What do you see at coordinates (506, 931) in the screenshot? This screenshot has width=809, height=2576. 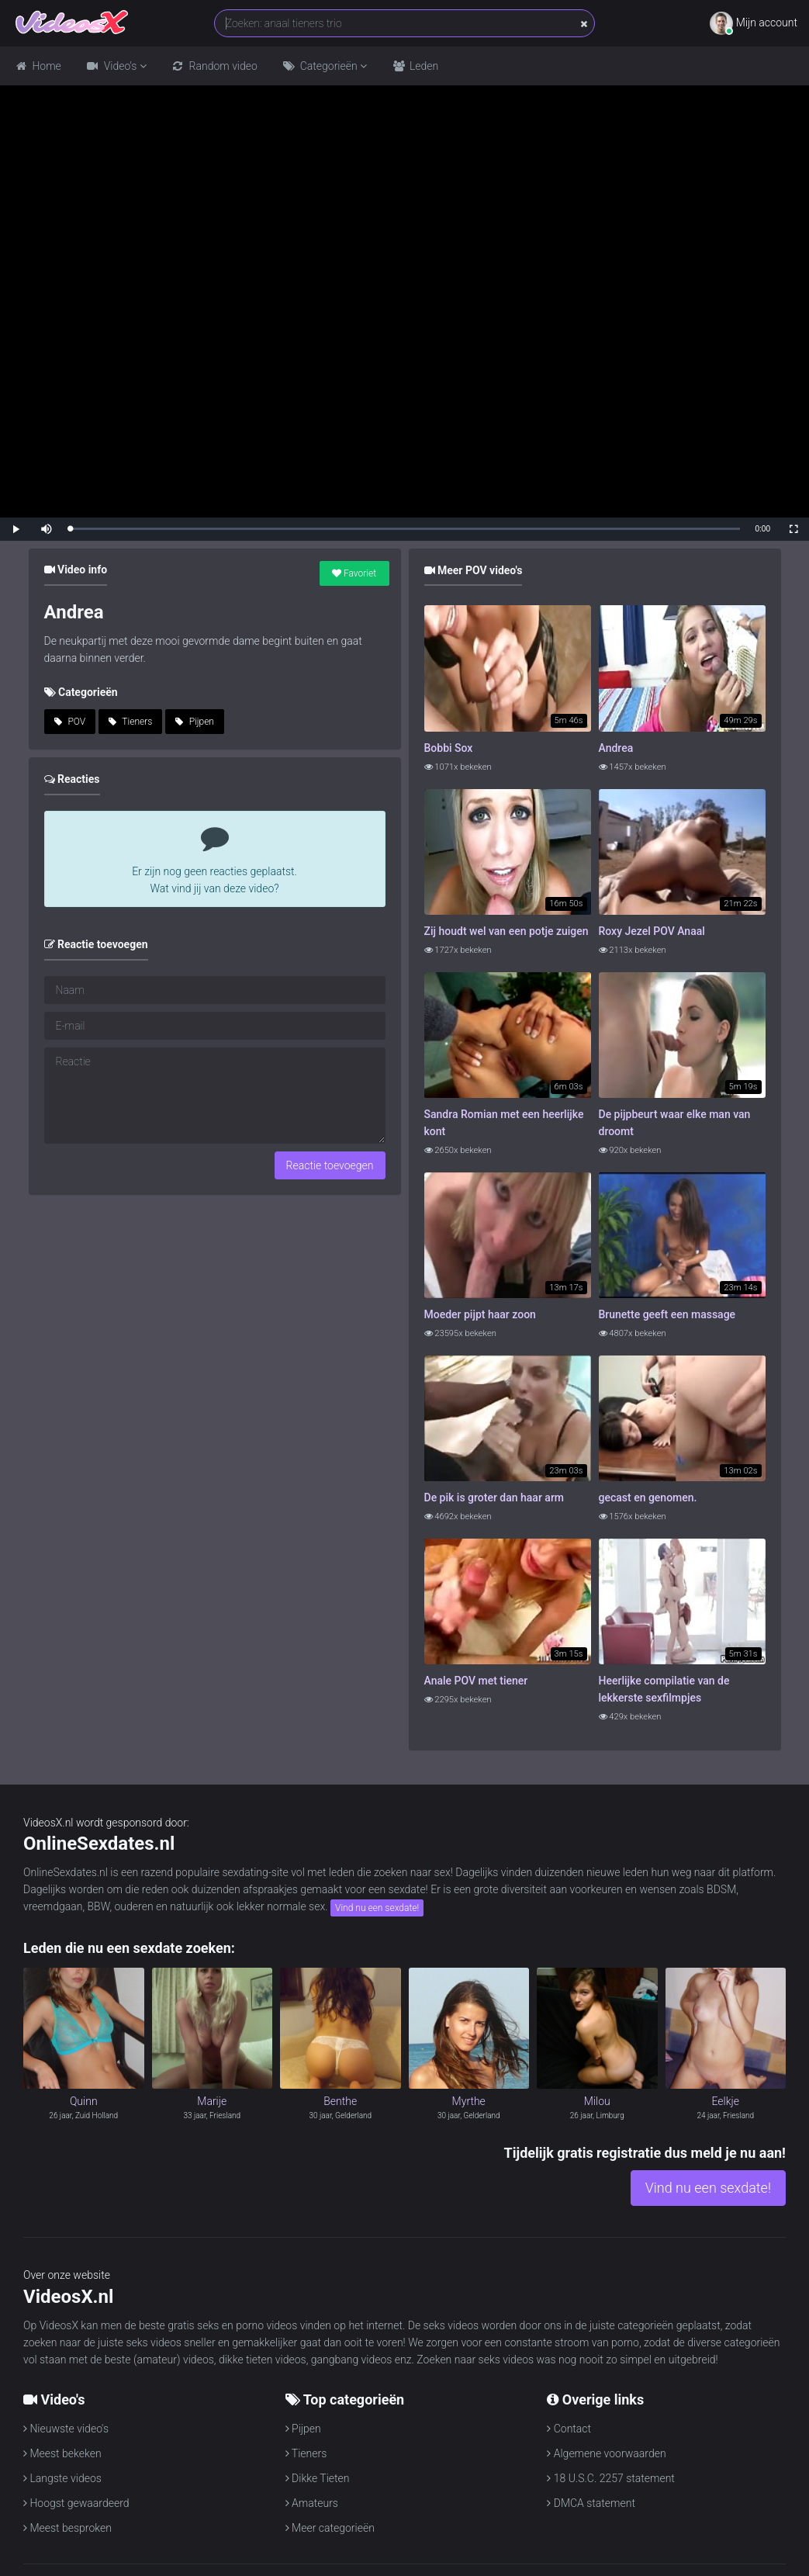 I see `Zij houdt wel van een potje zuigen` at bounding box center [506, 931].